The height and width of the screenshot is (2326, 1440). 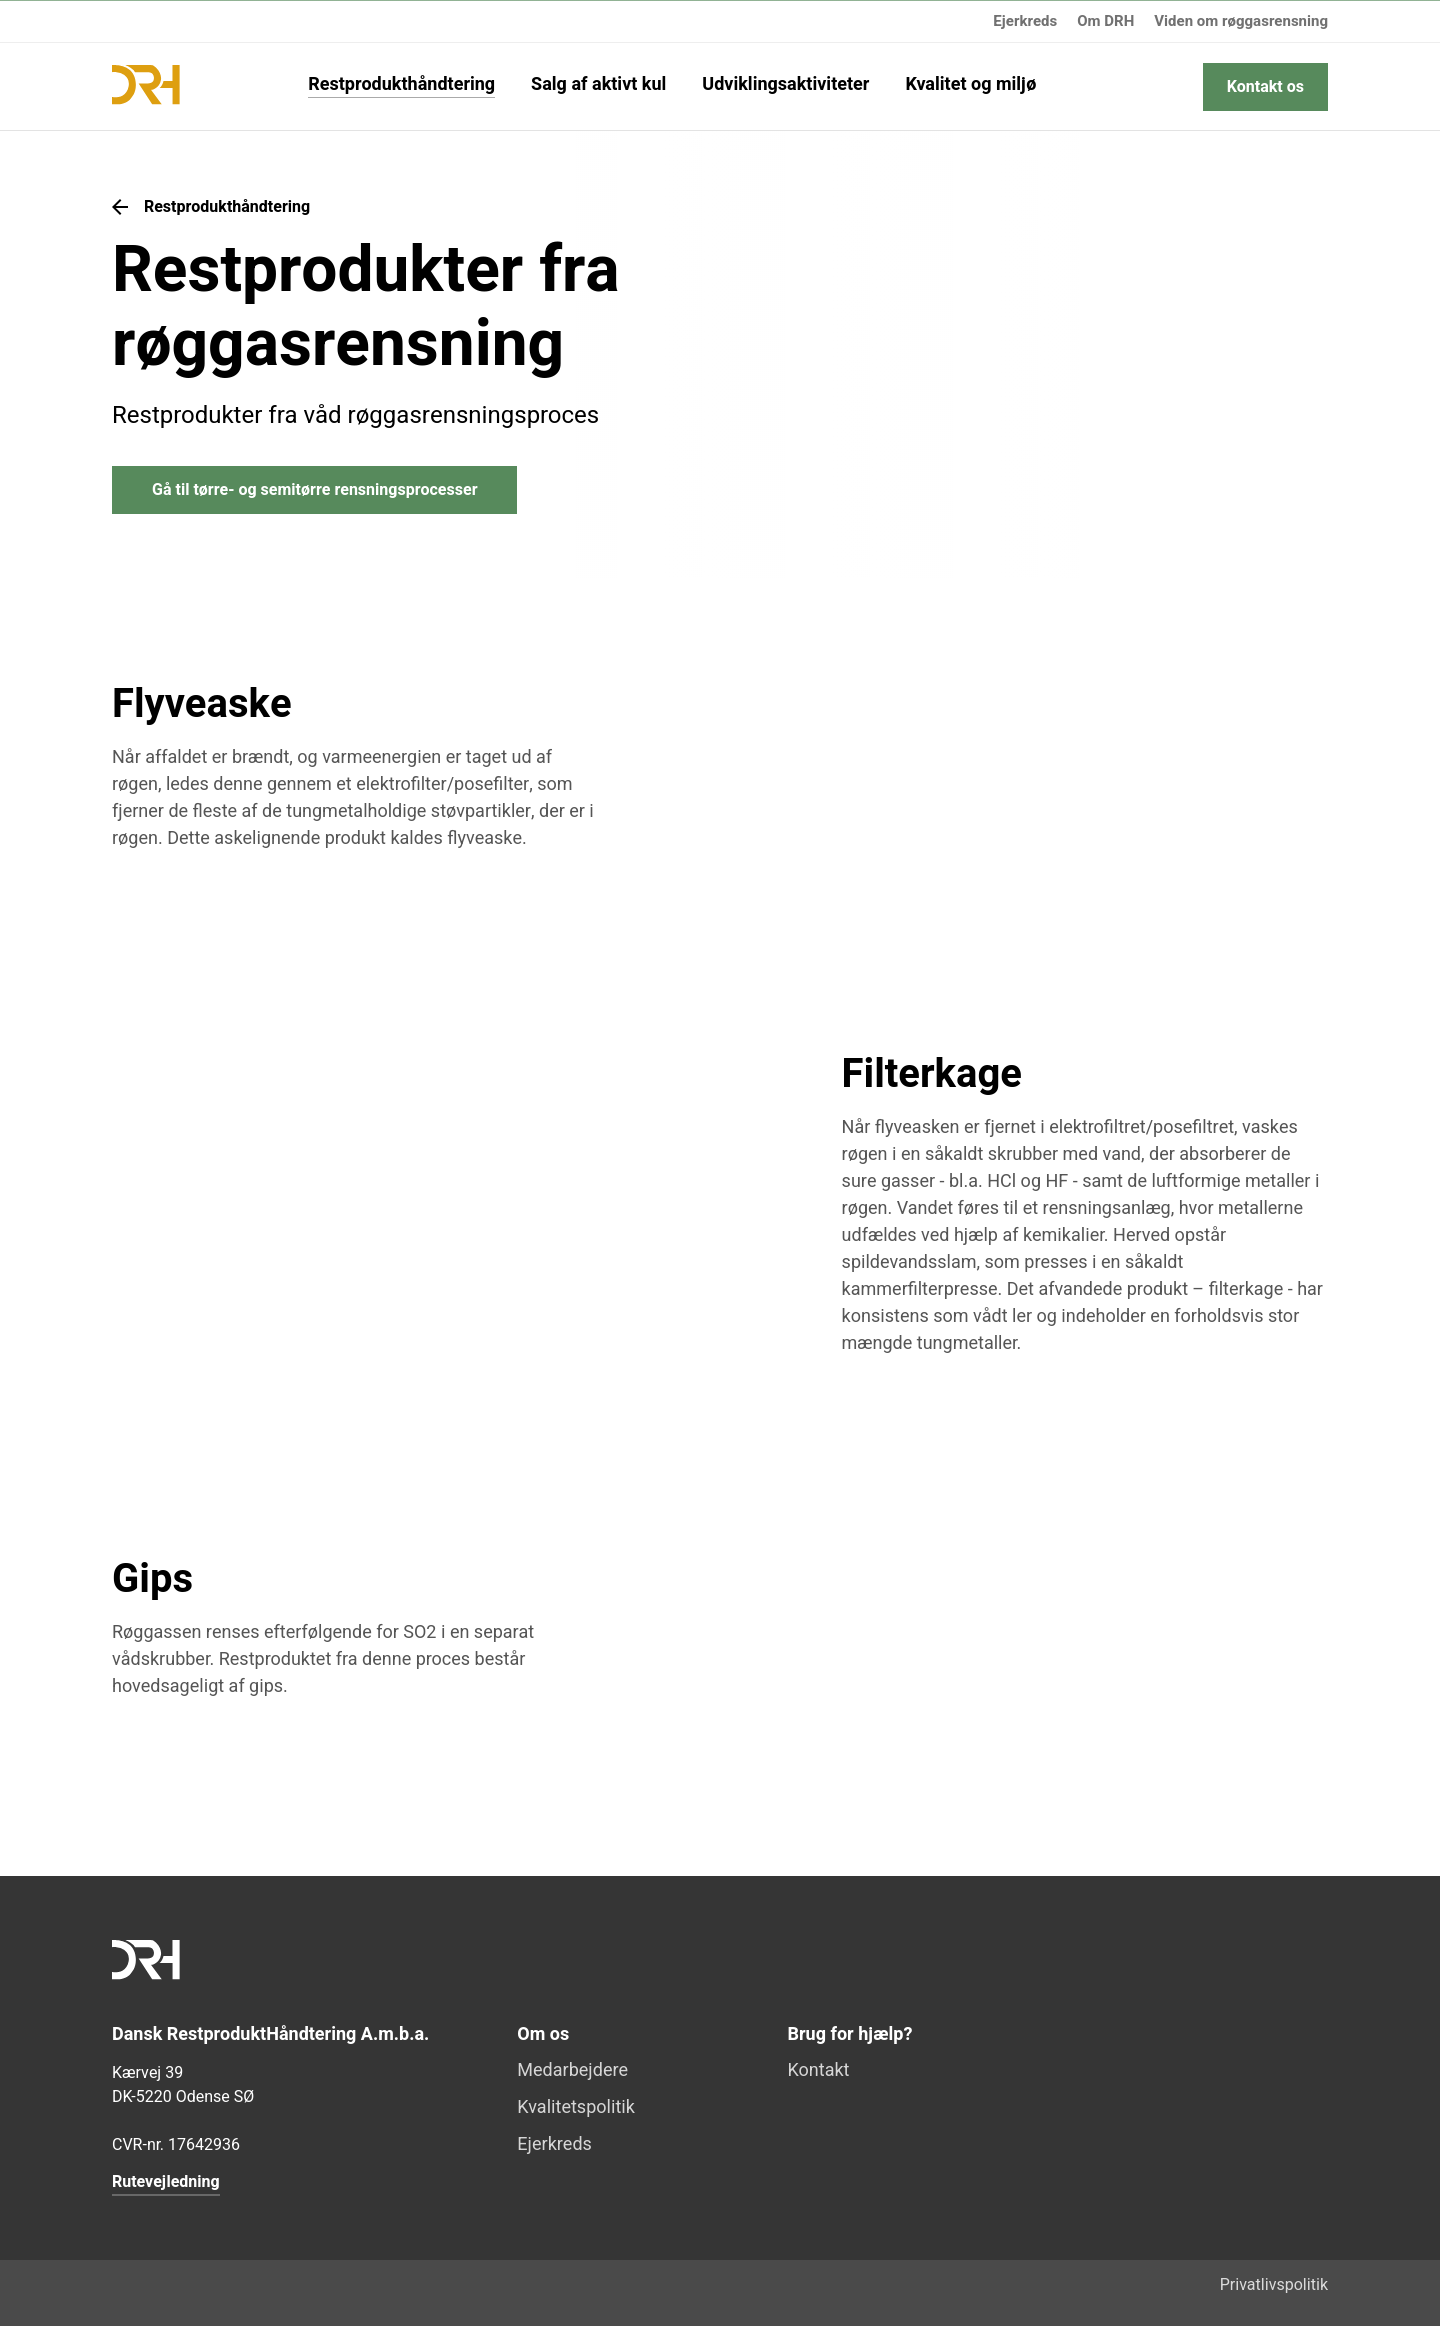 I want to click on Privatlivspolitik, so click(x=1274, y=2285).